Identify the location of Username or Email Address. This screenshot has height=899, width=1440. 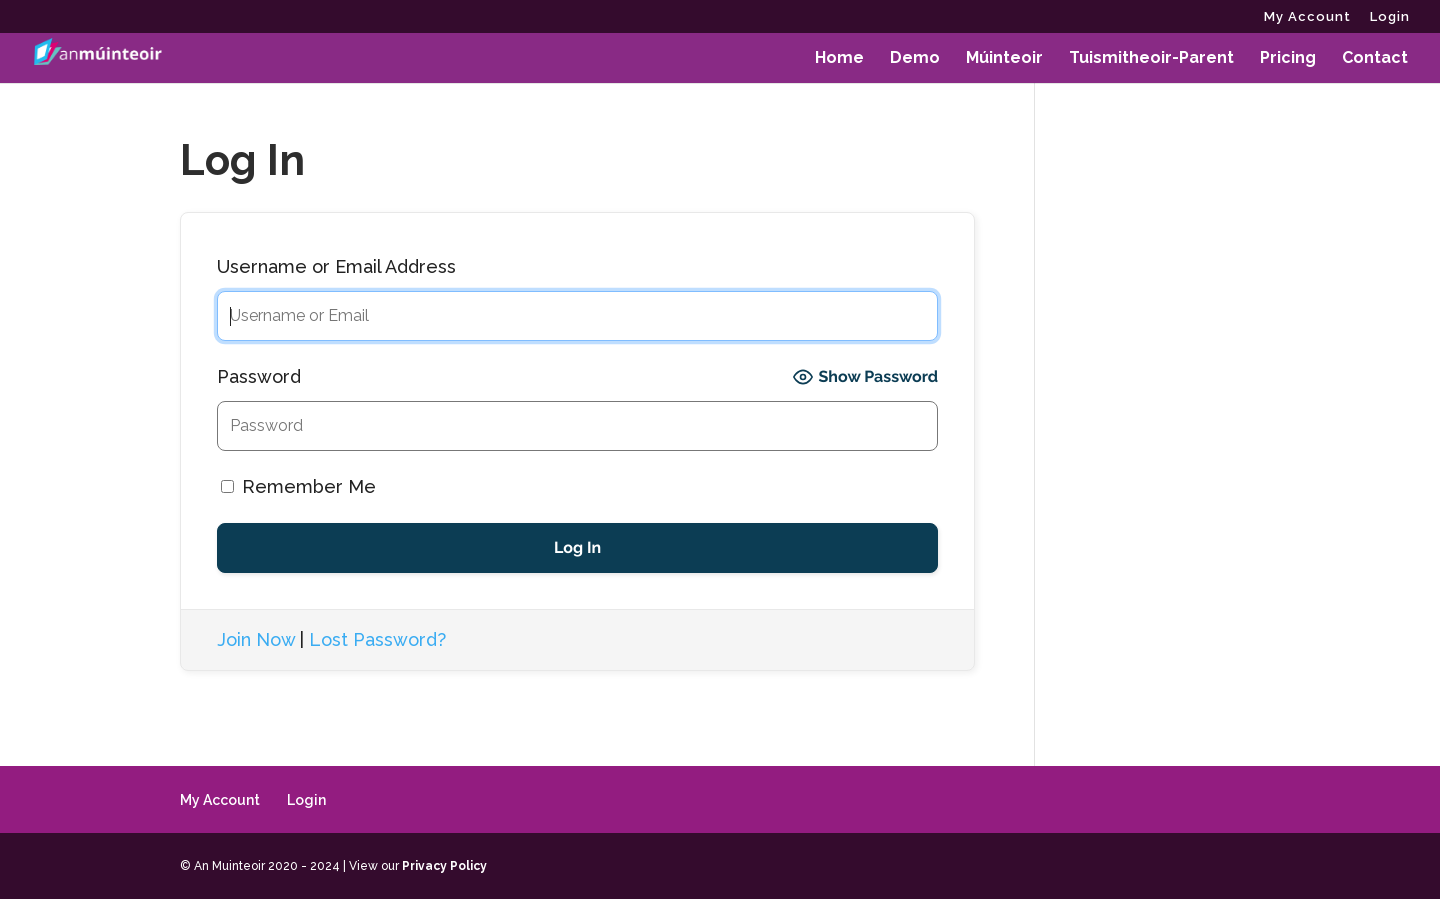
(336, 266).